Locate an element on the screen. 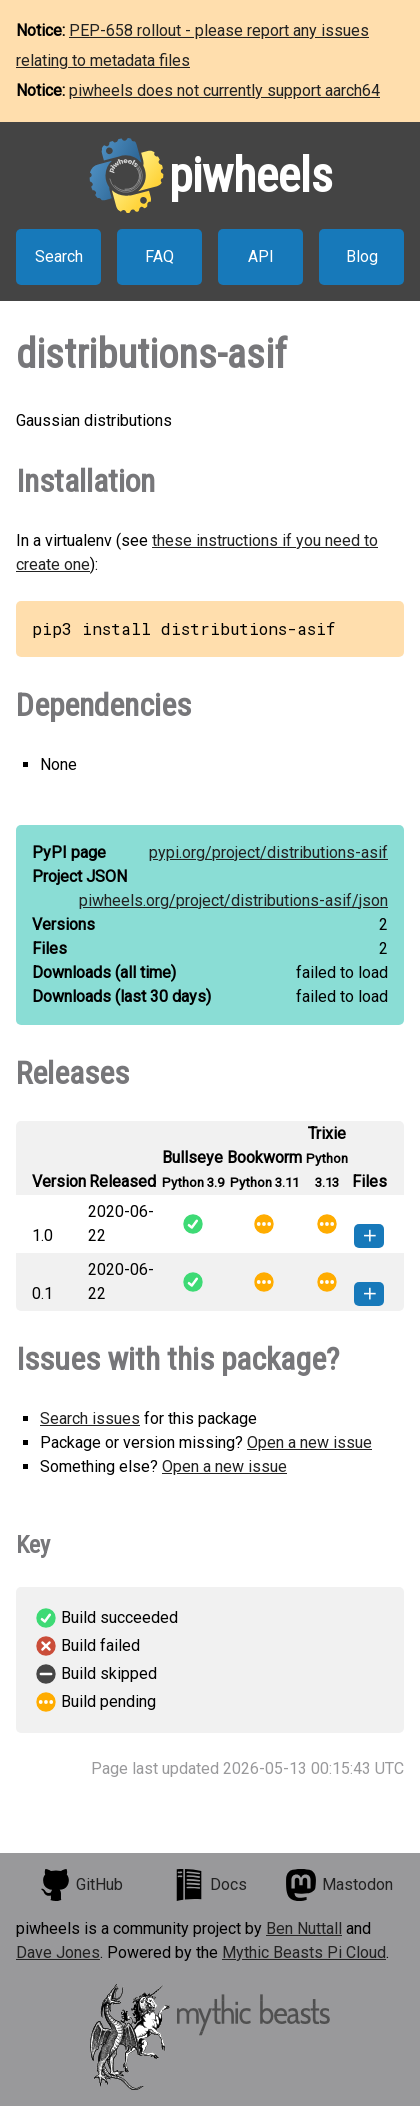 The height and width of the screenshot is (2106, 420). Mastodon is located at coordinates (339, 1885).